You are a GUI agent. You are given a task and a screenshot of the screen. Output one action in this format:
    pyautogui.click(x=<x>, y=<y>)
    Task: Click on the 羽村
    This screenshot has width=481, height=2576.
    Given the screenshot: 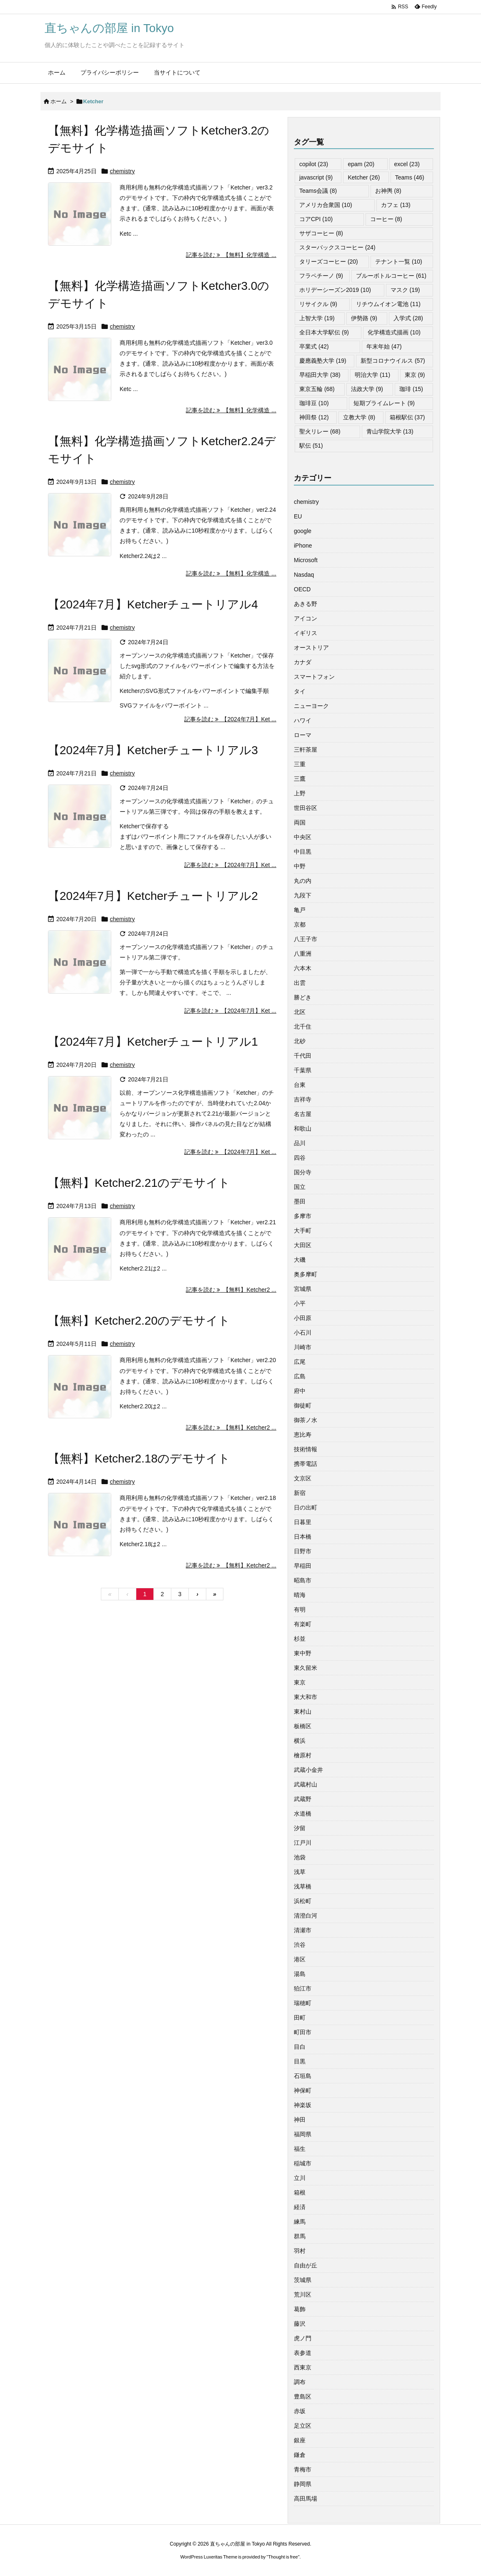 What is the action you would take?
    pyautogui.click(x=300, y=2250)
    